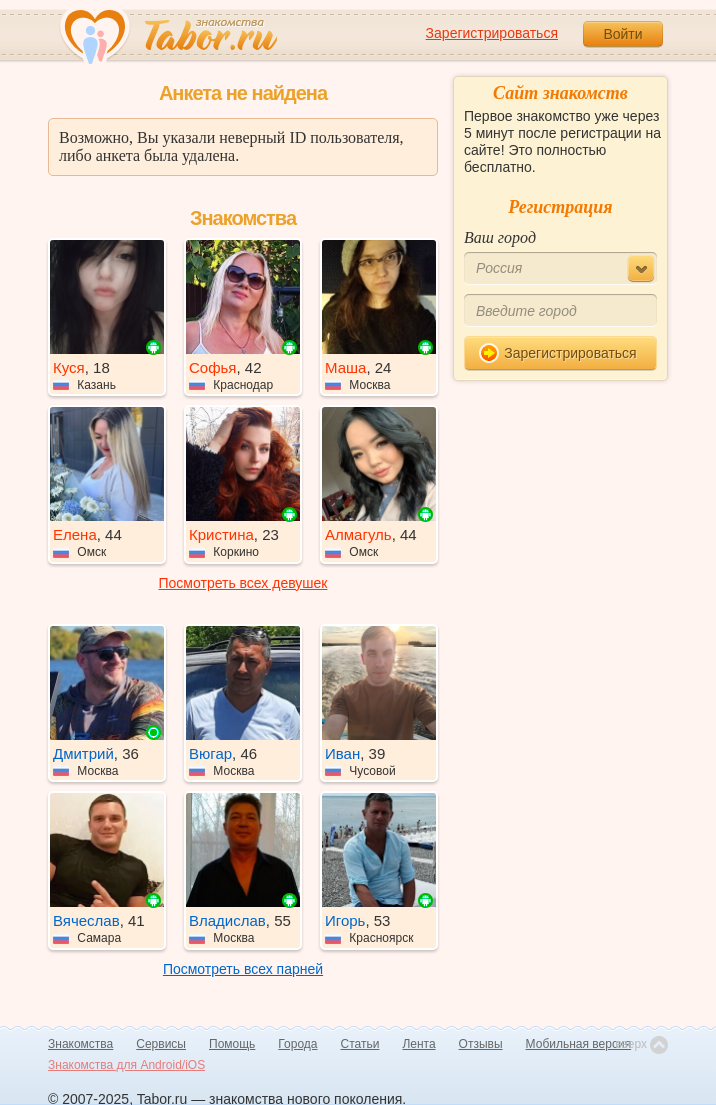 Image resolution: width=716 pixels, height=1105 pixels. Describe the element at coordinates (500, 237) in the screenshot. I see `Ваш город` at that location.